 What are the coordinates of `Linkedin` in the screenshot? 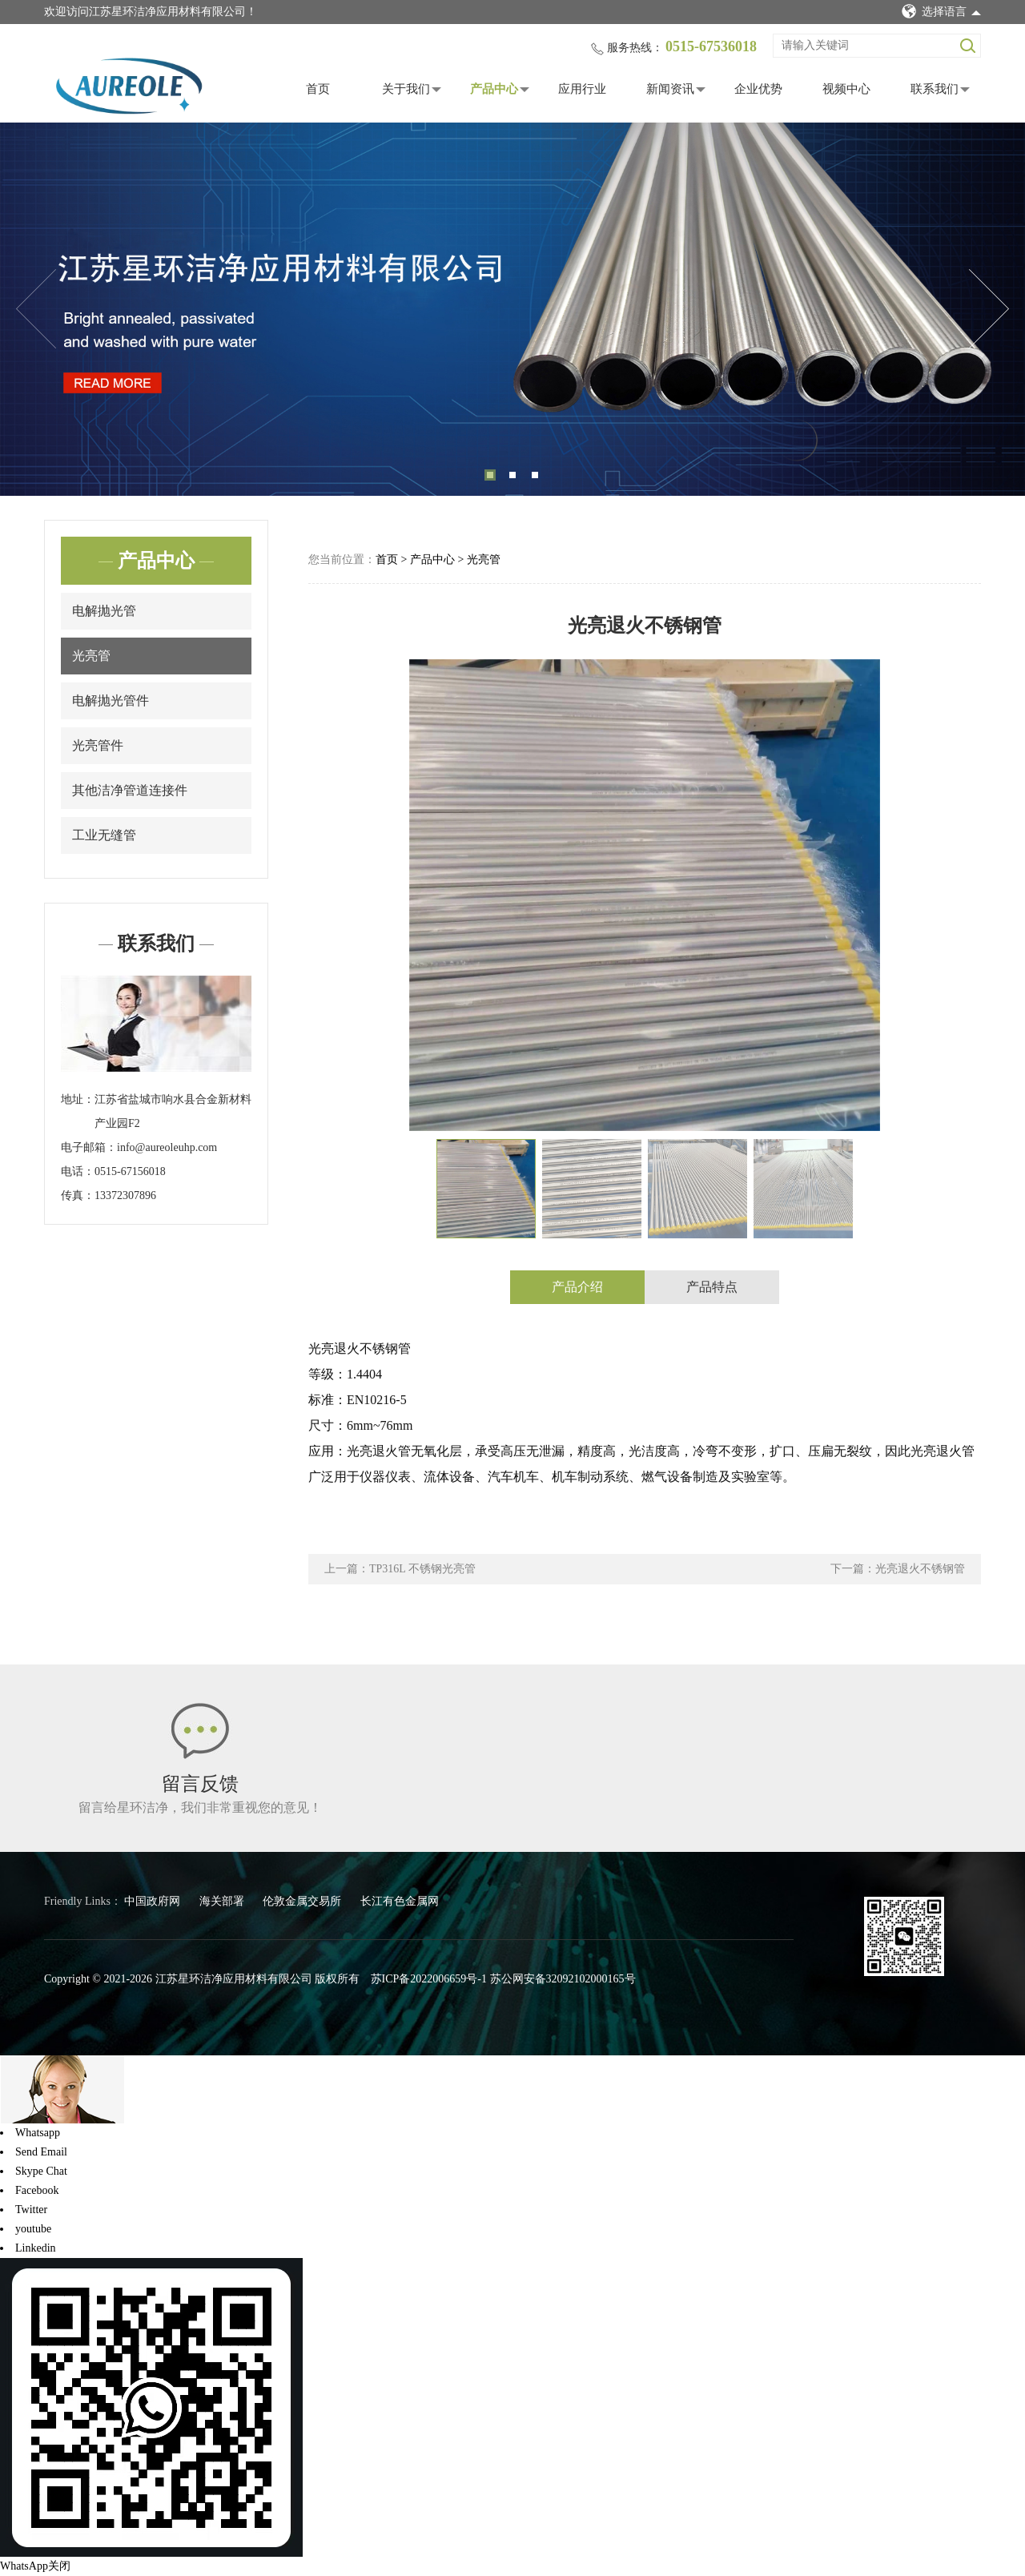 It's located at (35, 2248).